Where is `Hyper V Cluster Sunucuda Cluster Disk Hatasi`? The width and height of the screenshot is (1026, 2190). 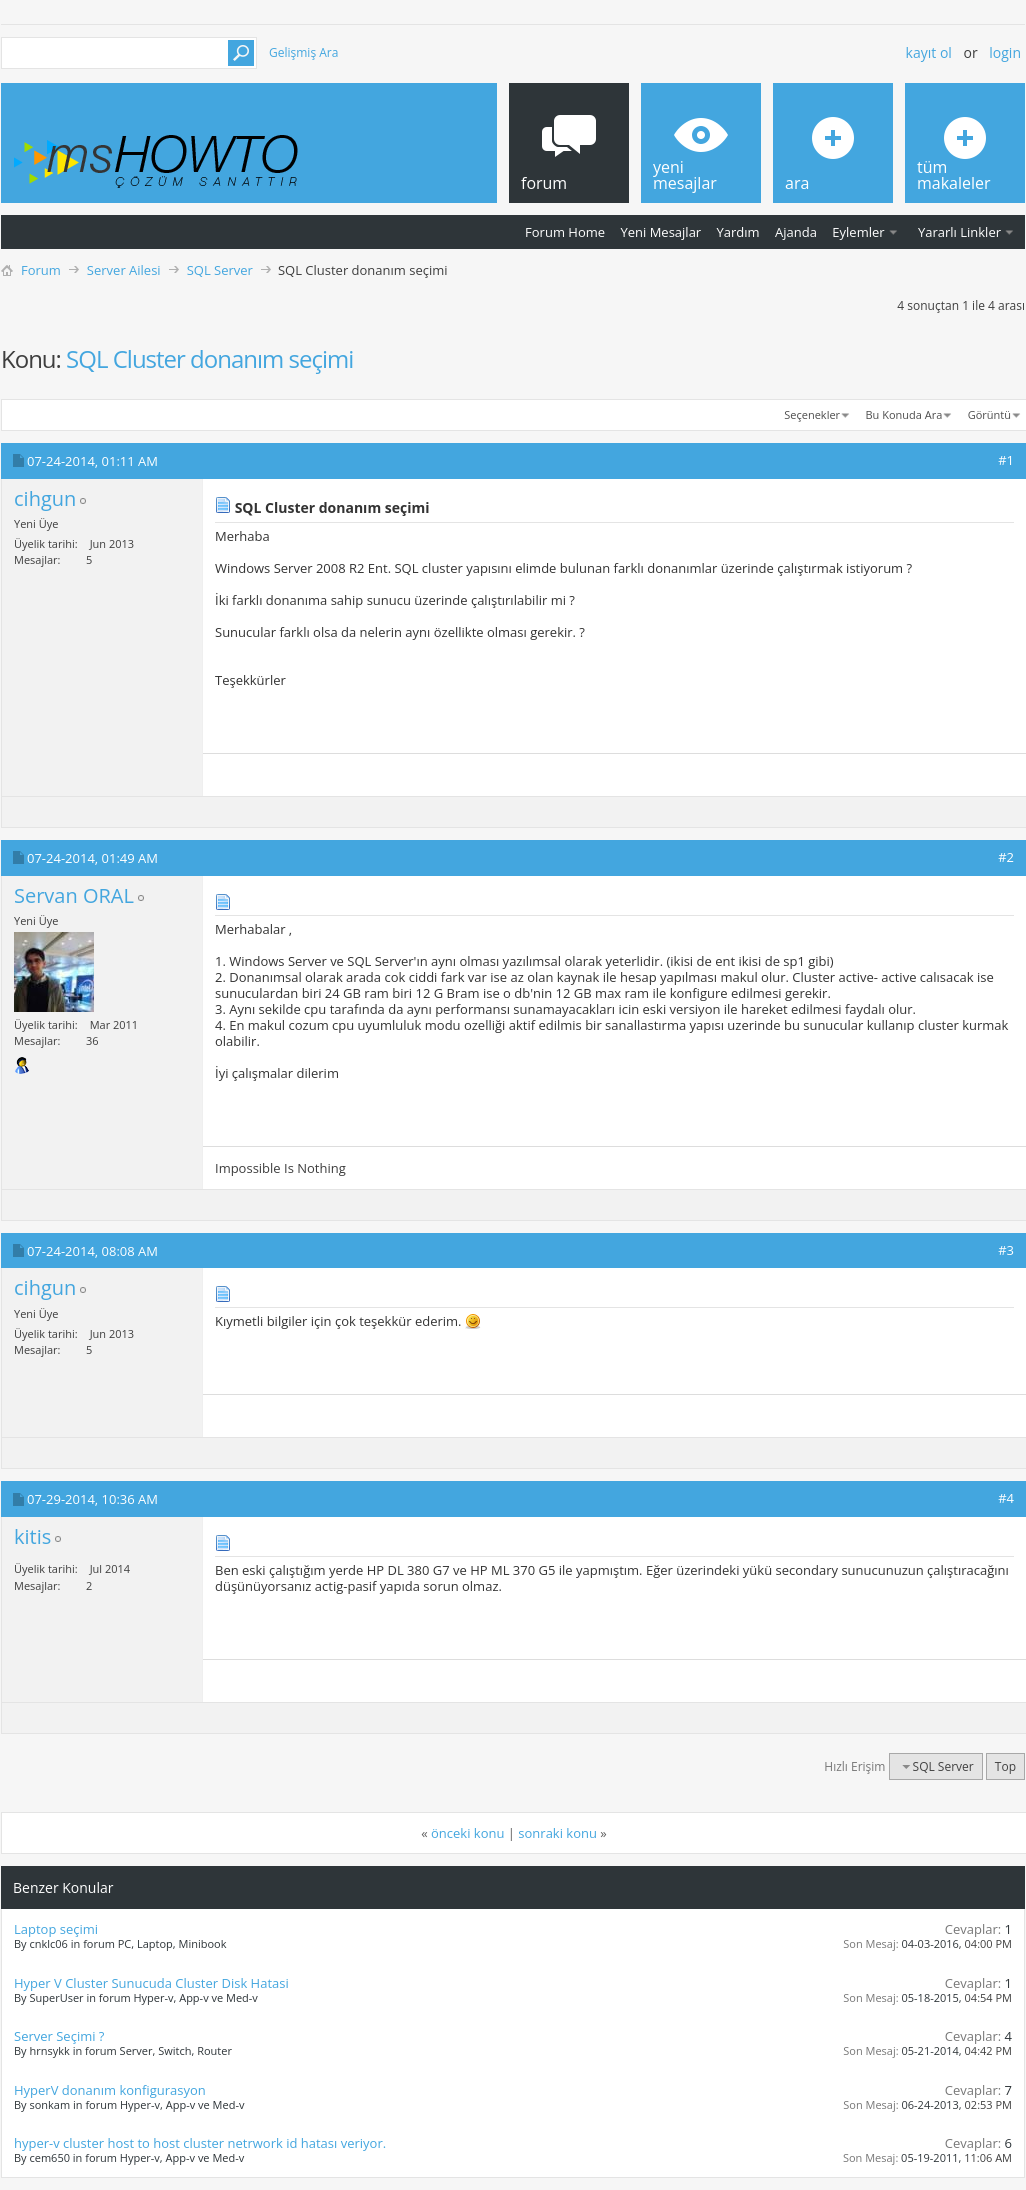
Hyper V Cluster Sunucuda Cluster Disk Hatasi is located at coordinates (151, 1983).